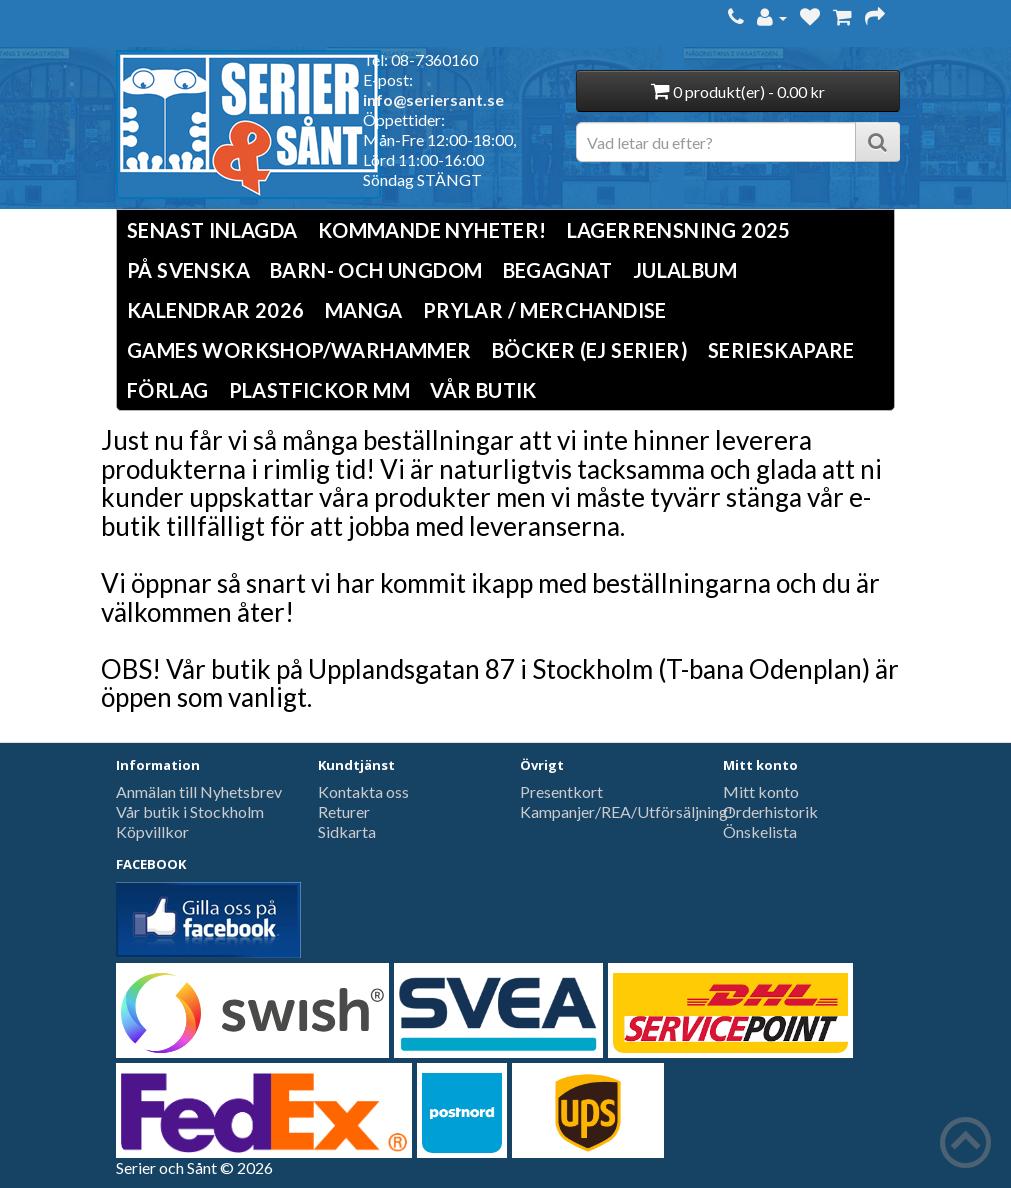  I want to click on Manga, so click(364, 310).